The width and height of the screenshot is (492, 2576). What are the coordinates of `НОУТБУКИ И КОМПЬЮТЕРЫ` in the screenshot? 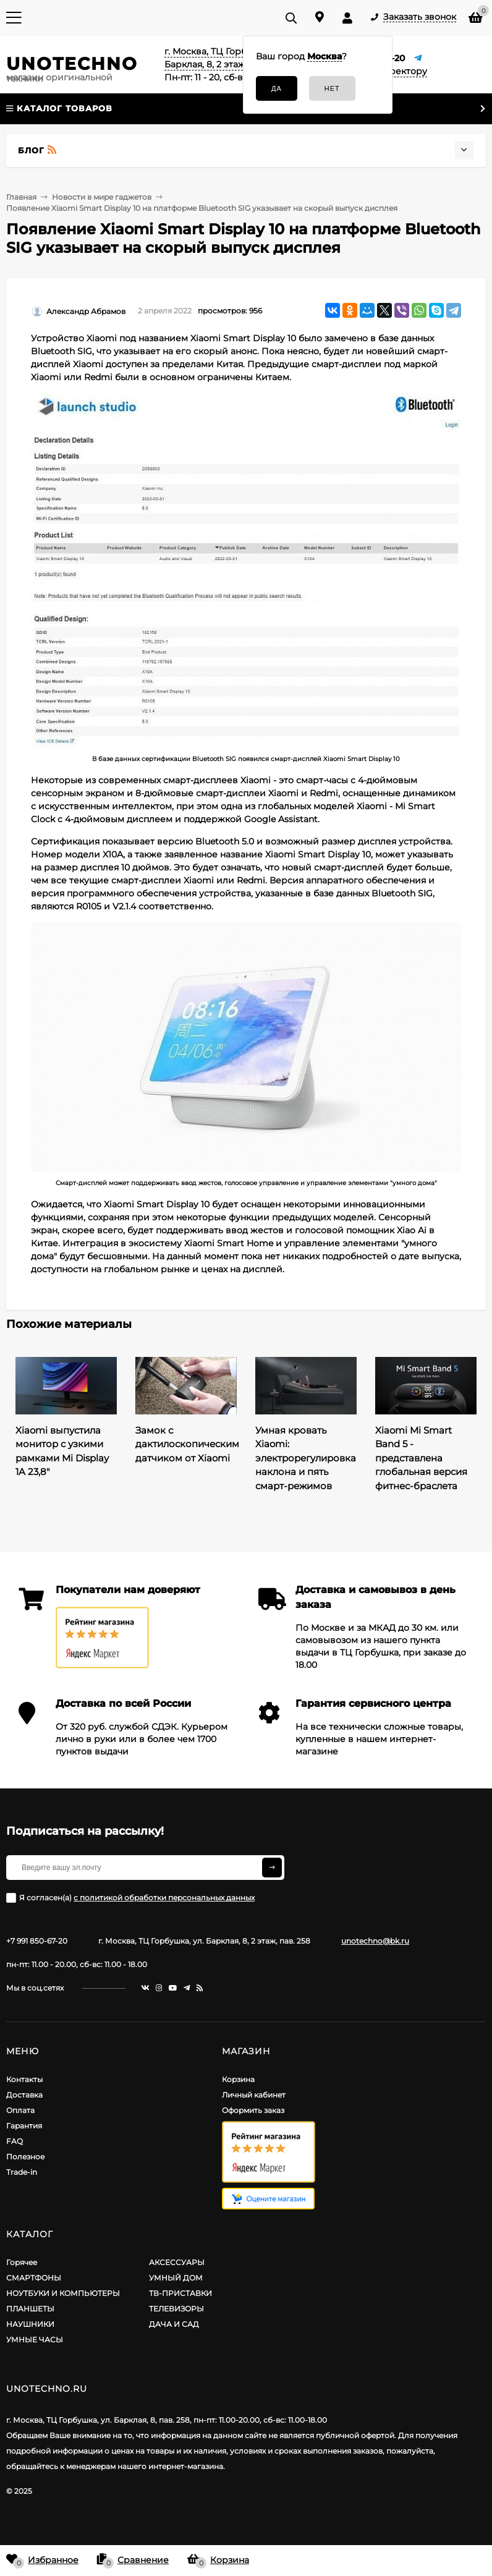 It's located at (63, 2293).